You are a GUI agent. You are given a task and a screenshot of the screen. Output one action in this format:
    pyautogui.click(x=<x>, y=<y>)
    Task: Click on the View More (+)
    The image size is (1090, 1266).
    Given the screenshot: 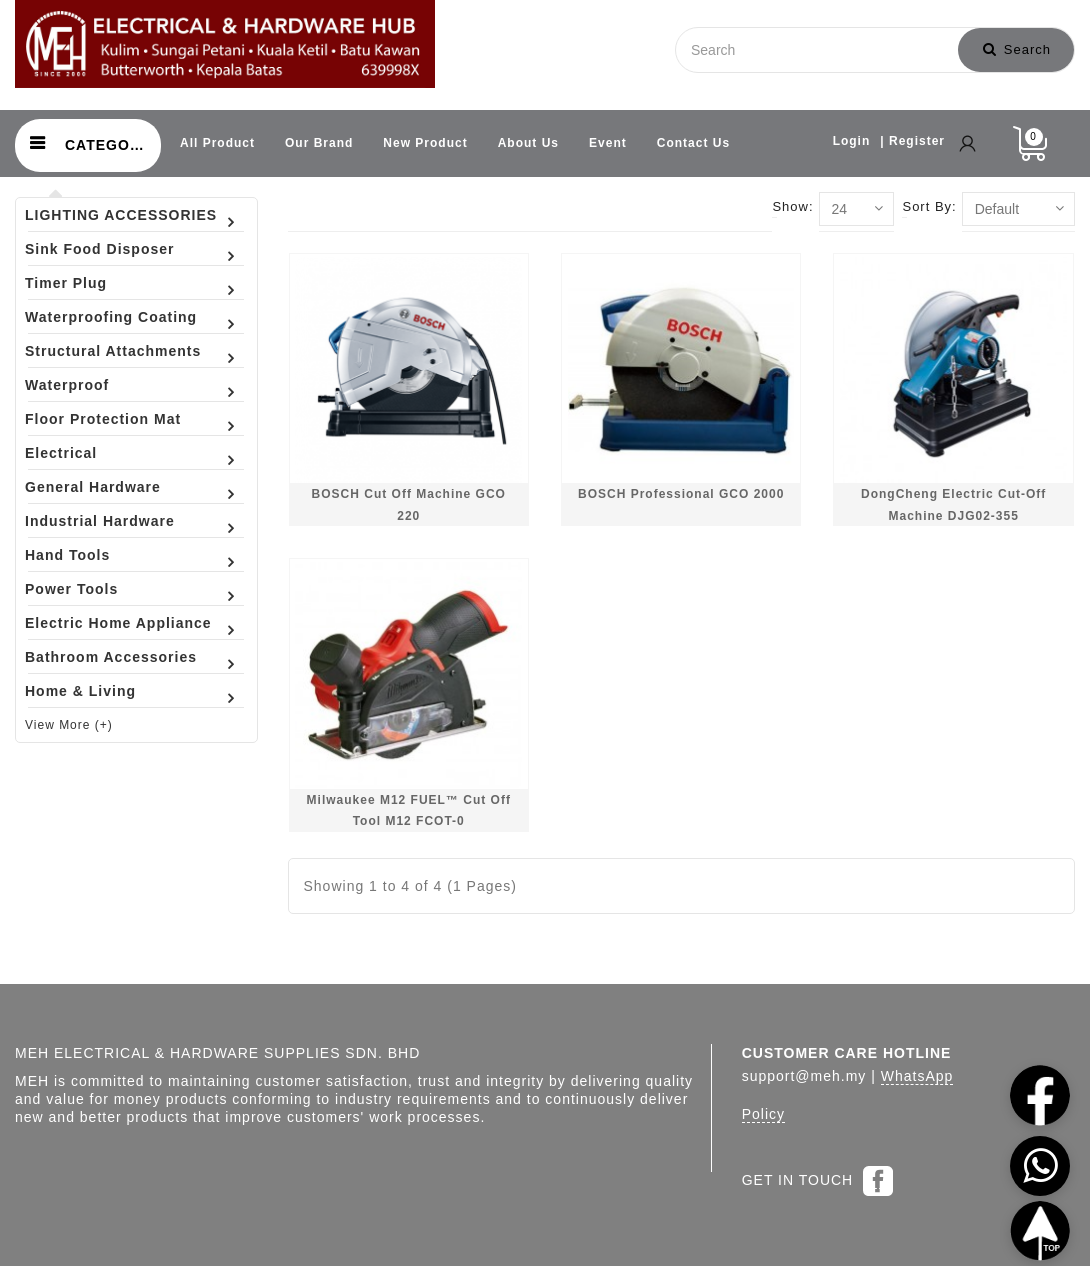 What is the action you would take?
    pyautogui.click(x=69, y=725)
    